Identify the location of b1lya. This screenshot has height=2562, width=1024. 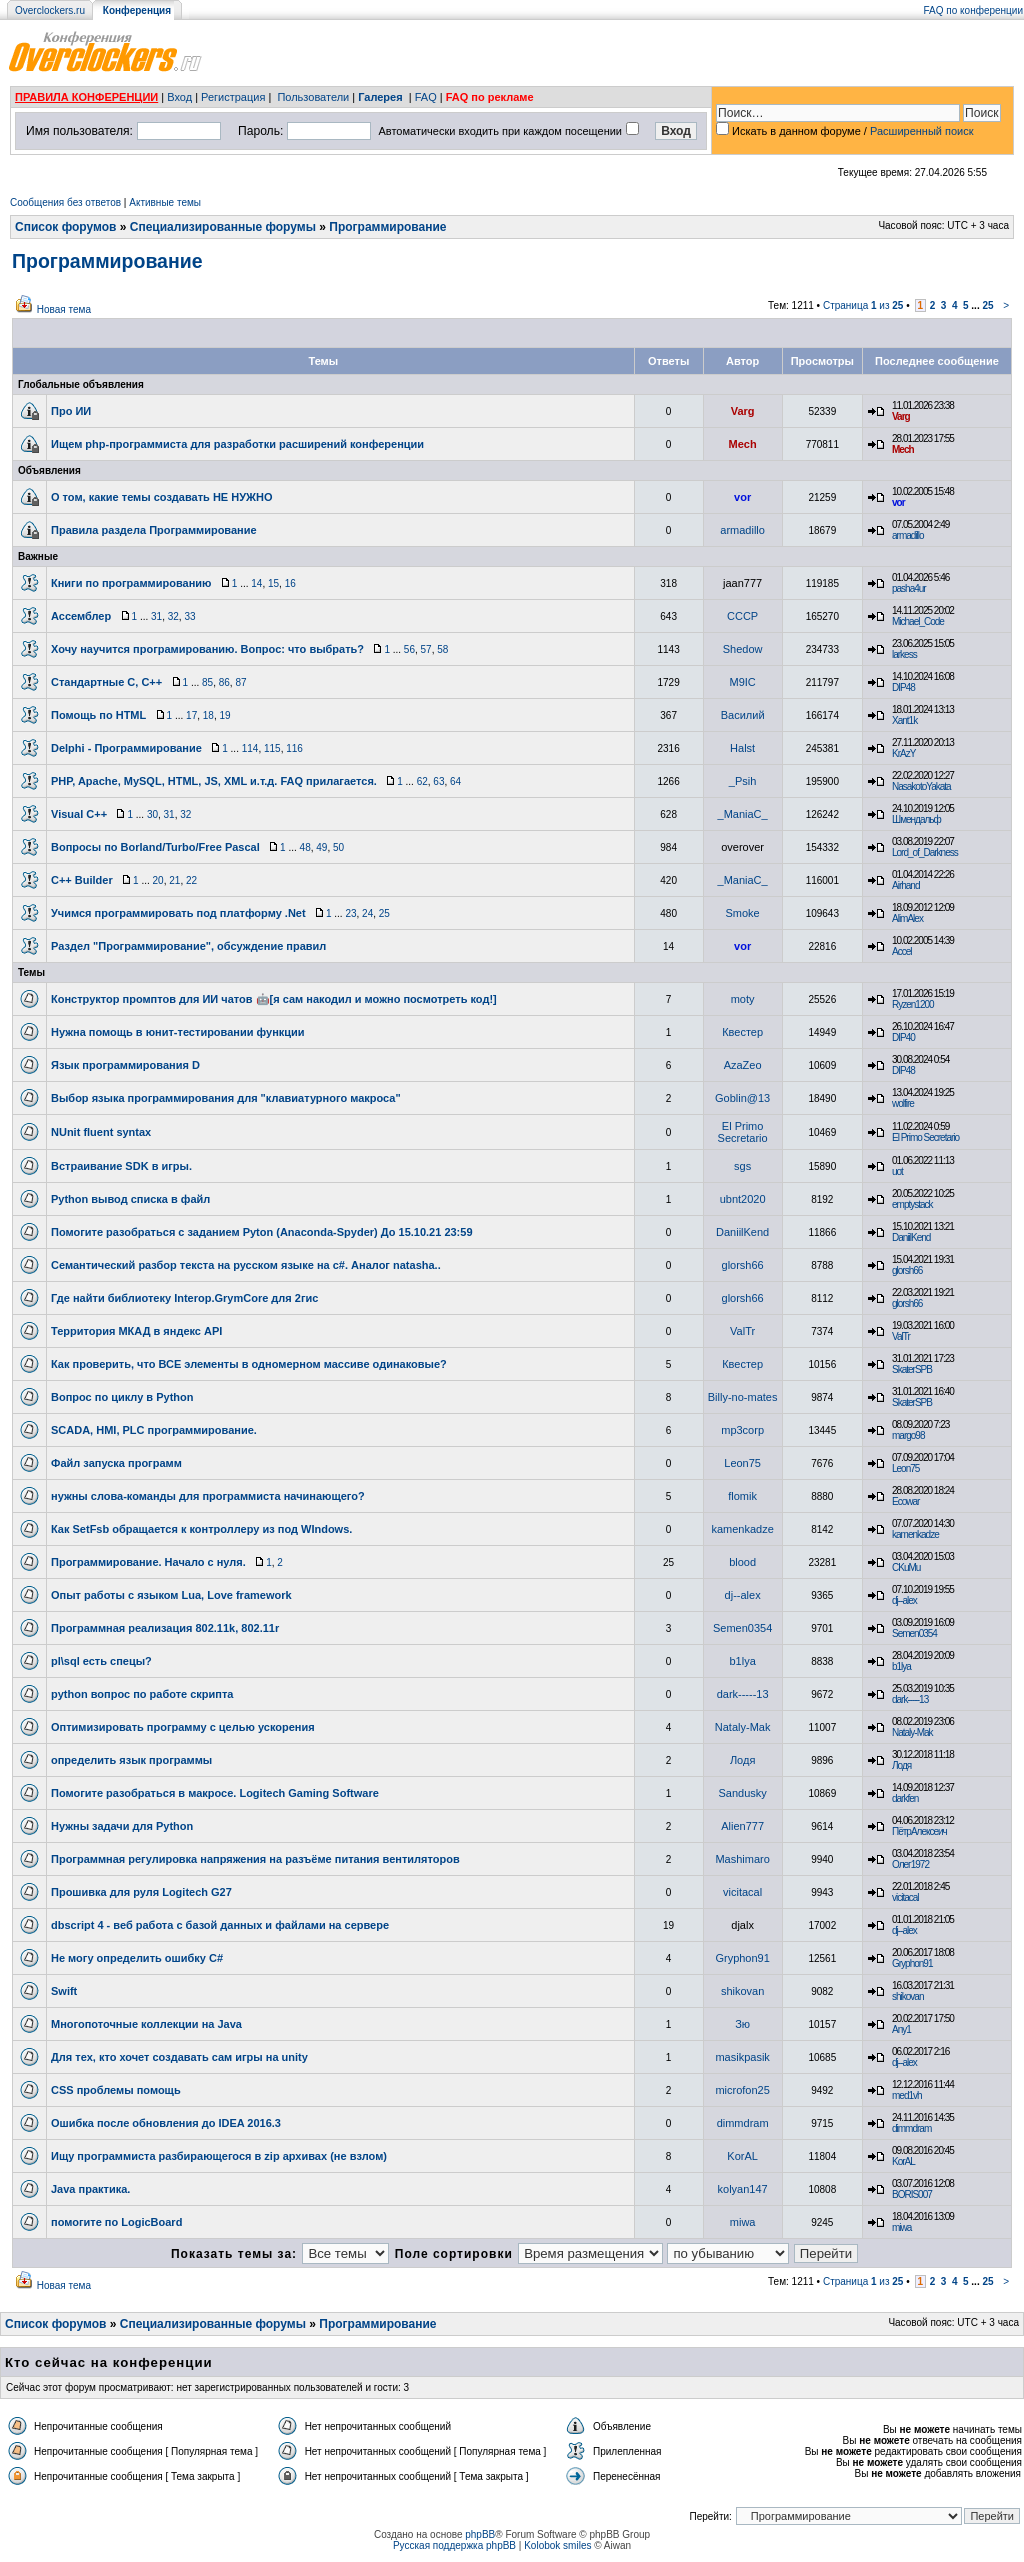
(742, 1661).